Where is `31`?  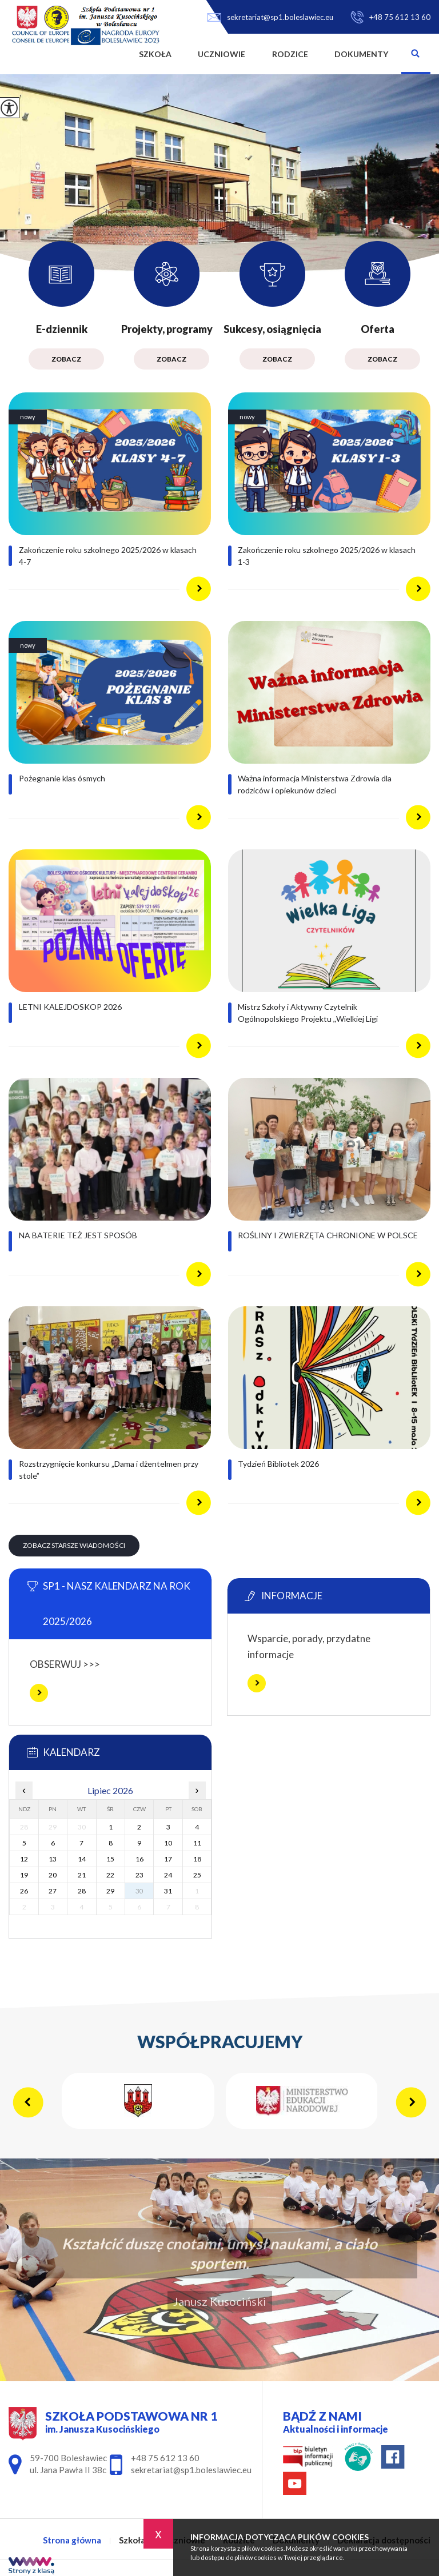 31 is located at coordinates (168, 1891).